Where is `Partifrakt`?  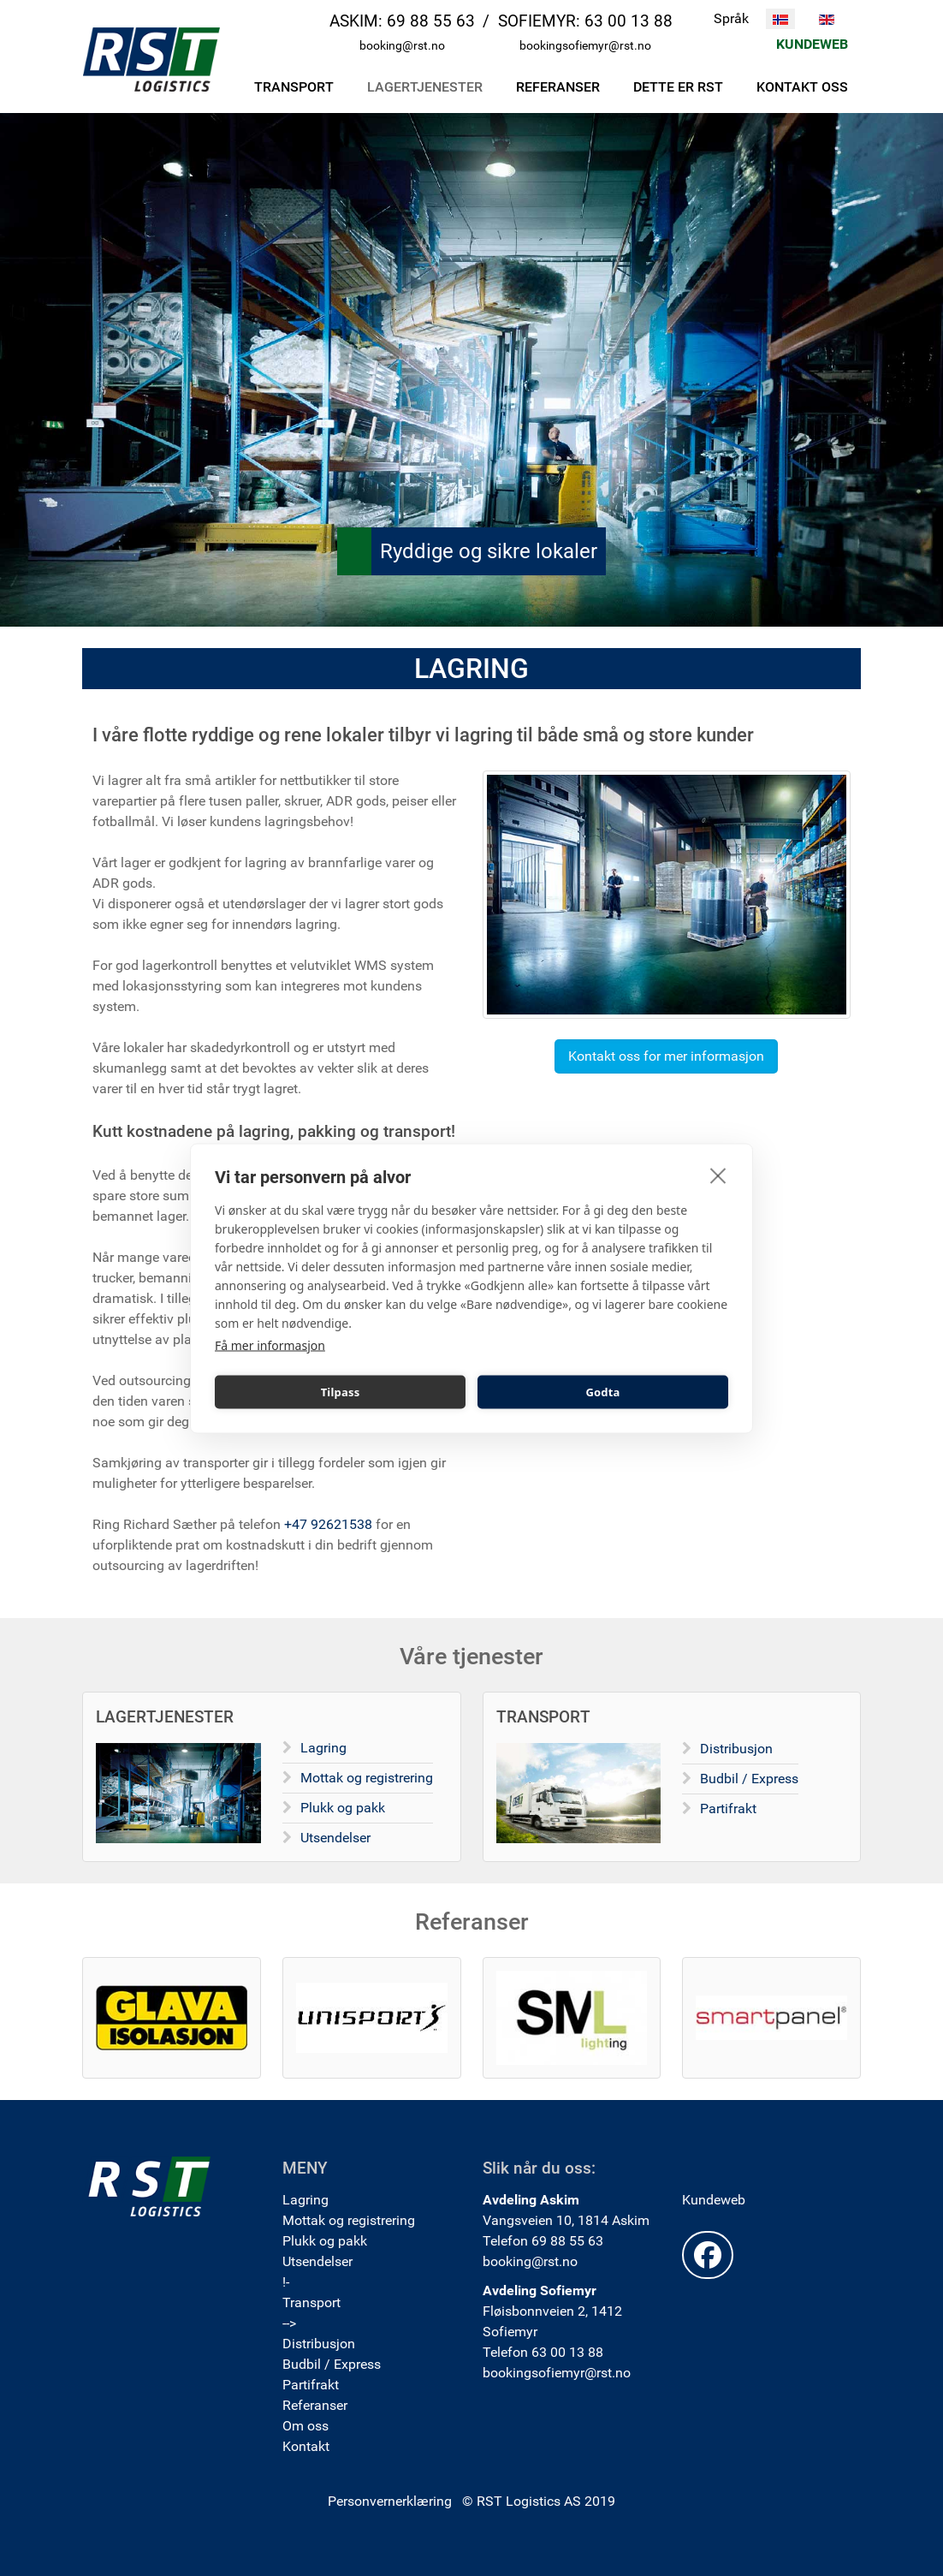
Partifrakt is located at coordinates (728, 1808).